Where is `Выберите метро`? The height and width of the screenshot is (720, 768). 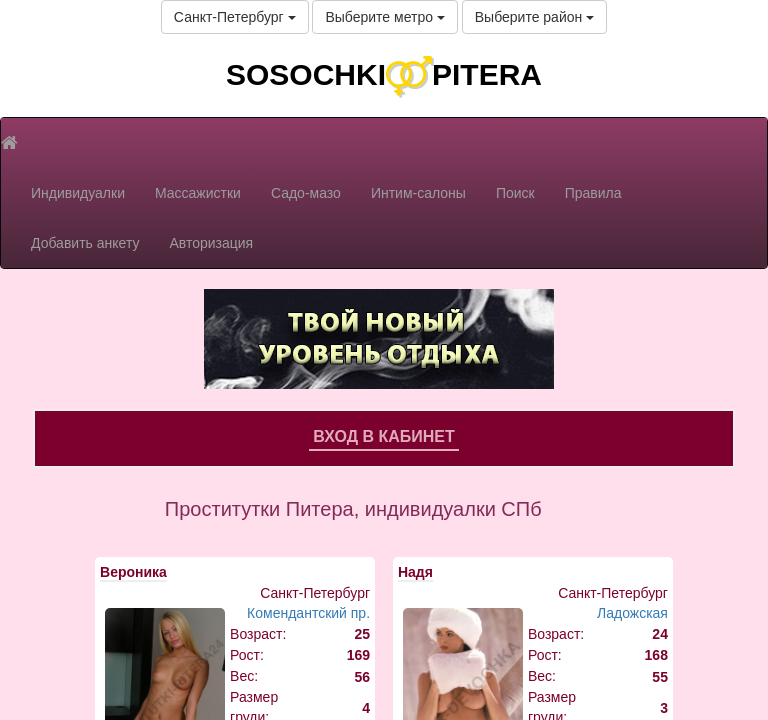 Выберите метро is located at coordinates (384, 17).